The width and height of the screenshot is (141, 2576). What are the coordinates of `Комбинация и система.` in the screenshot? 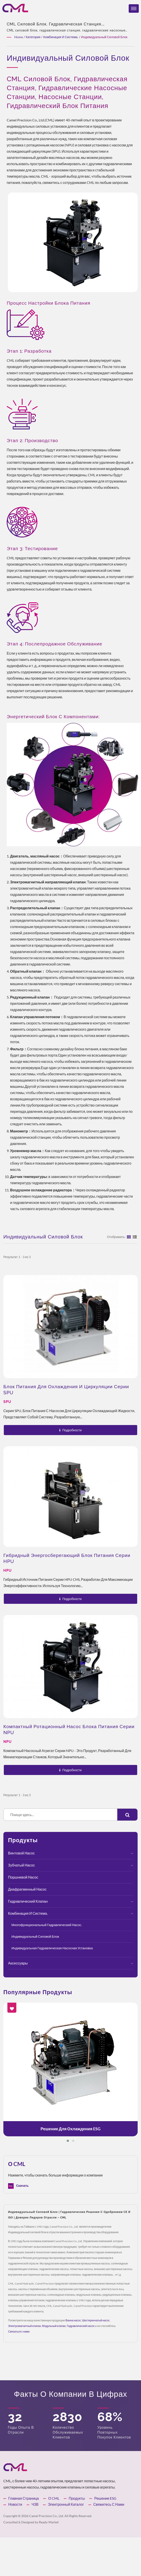 It's located at (60, 37).